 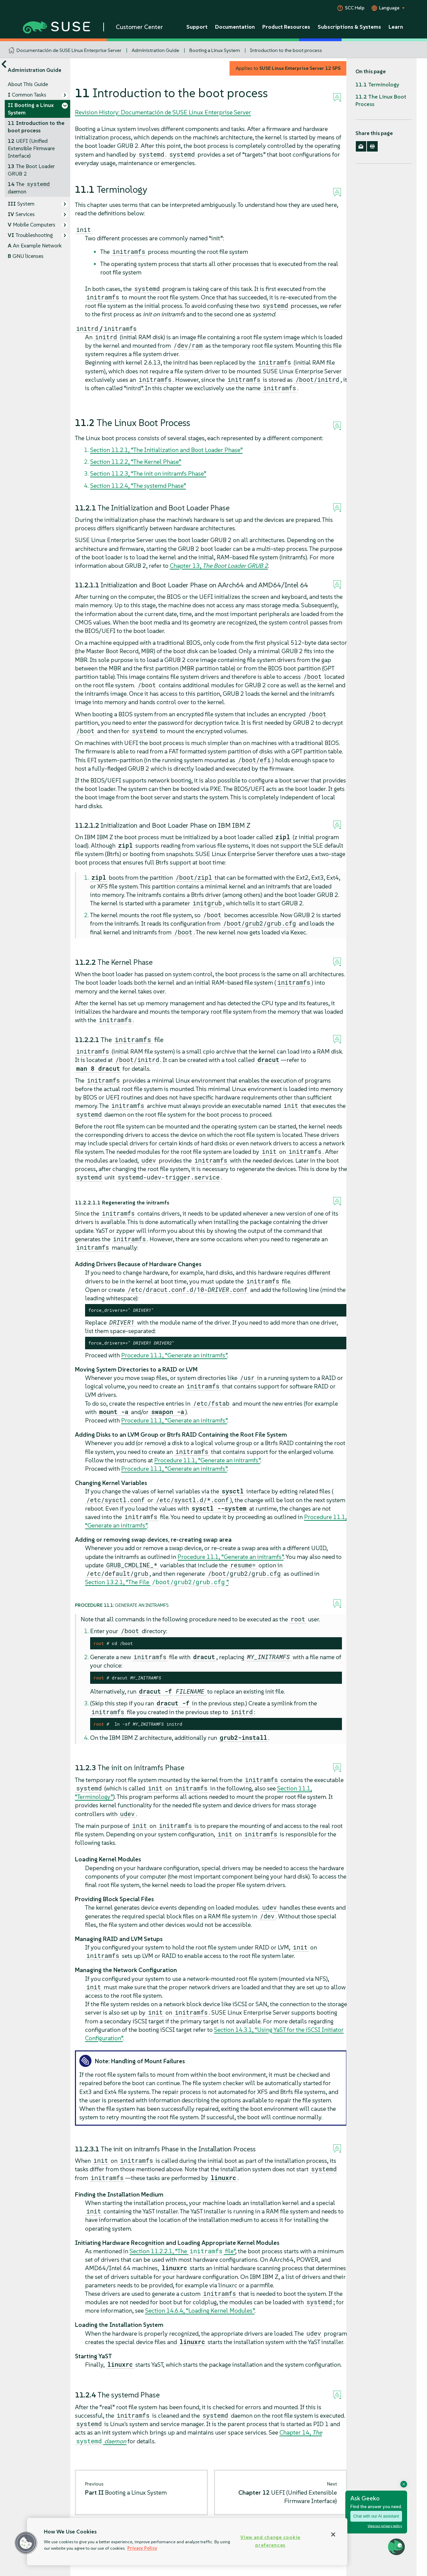 I want to click on Section 11.2.1, “The Initialization and Boot Loader Phase”, so click(x=166, y=450).